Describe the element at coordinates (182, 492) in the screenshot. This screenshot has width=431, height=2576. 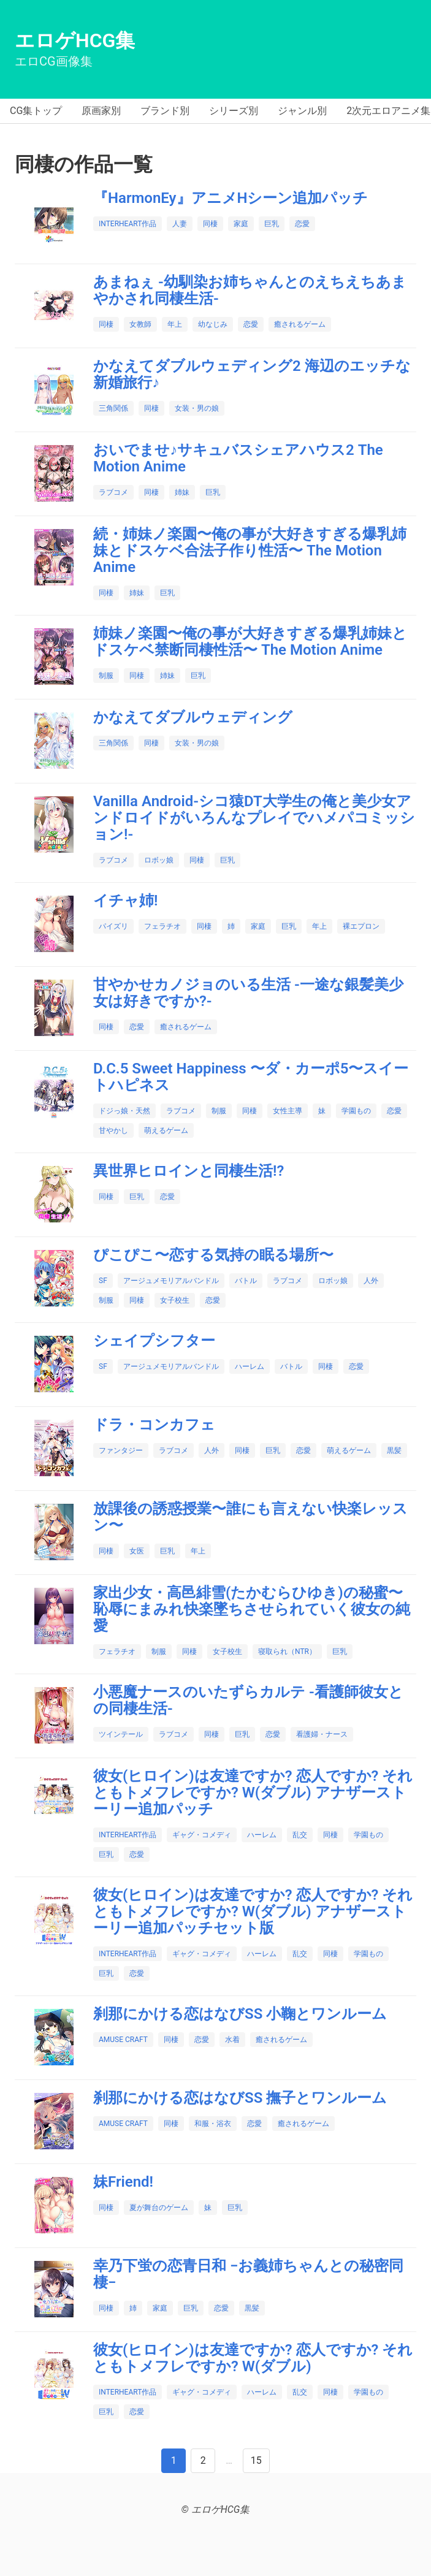
I see `姉妹` at that location.